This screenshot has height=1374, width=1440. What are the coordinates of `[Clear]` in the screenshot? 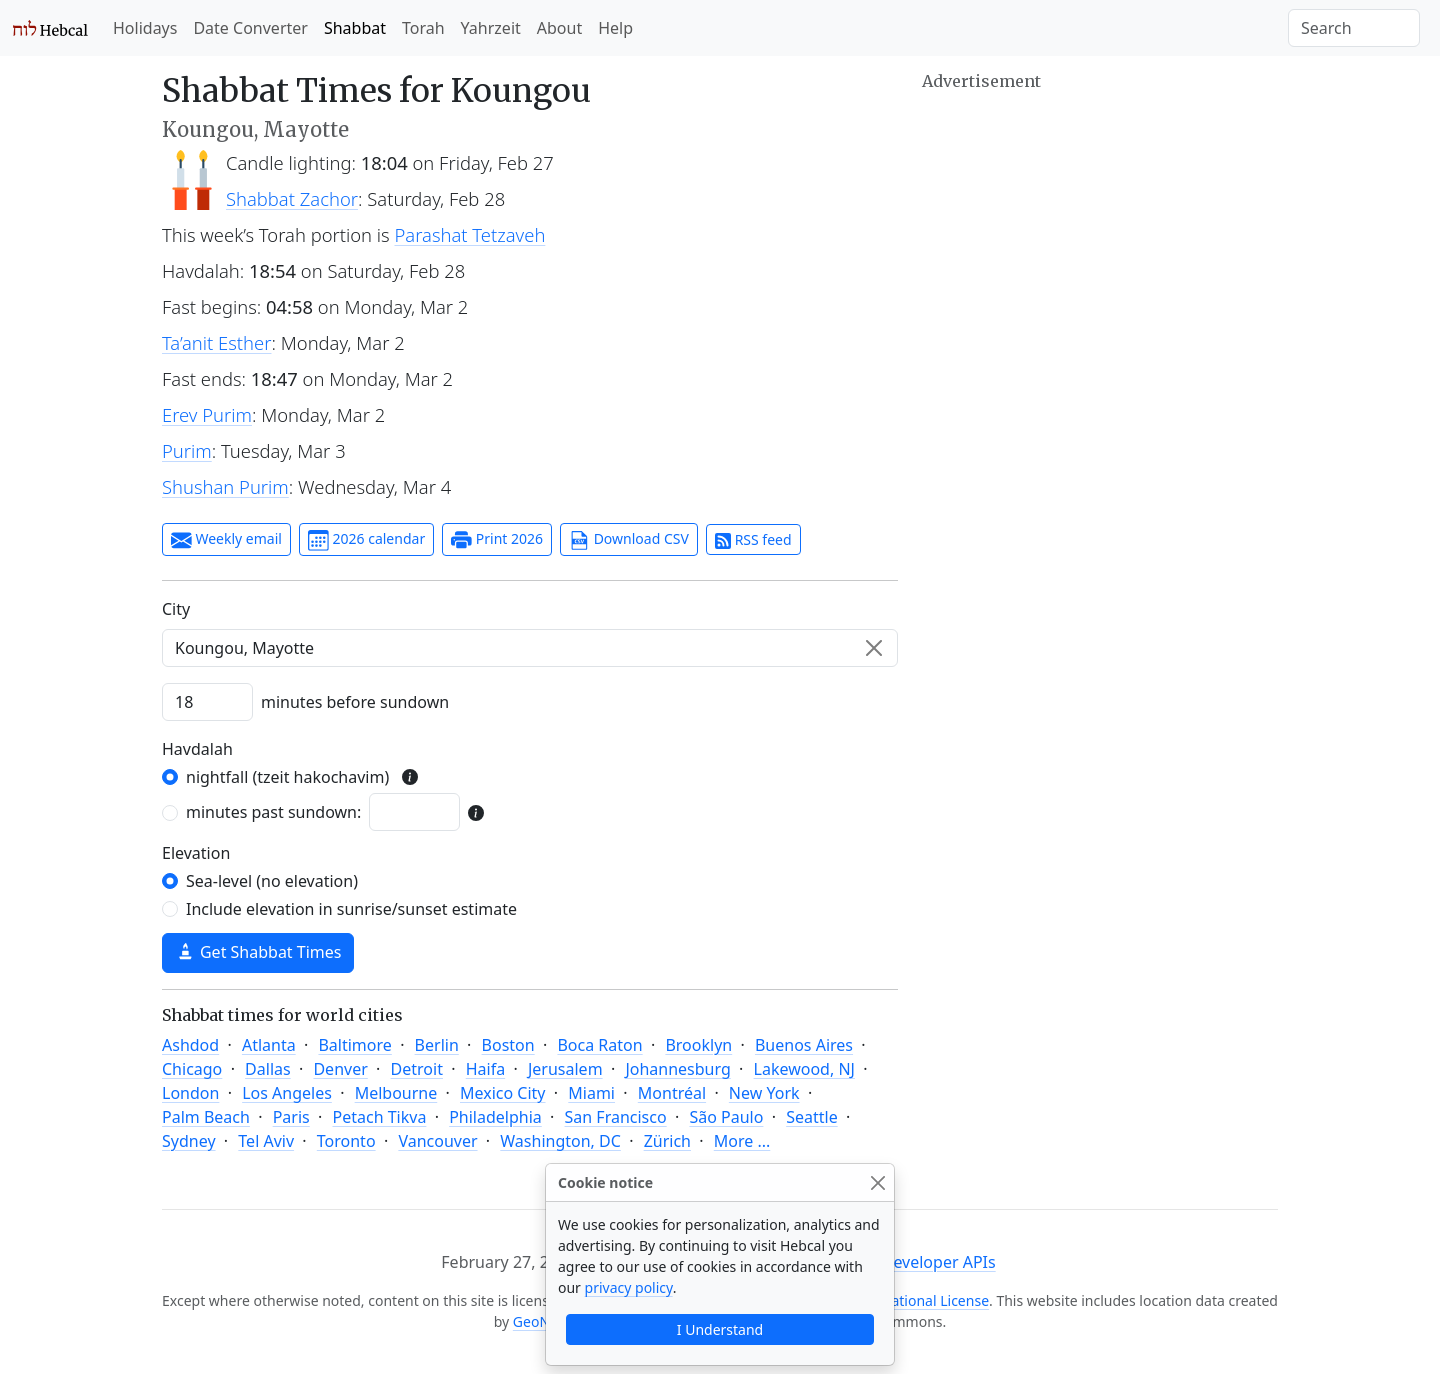 It's located at (874, 648).